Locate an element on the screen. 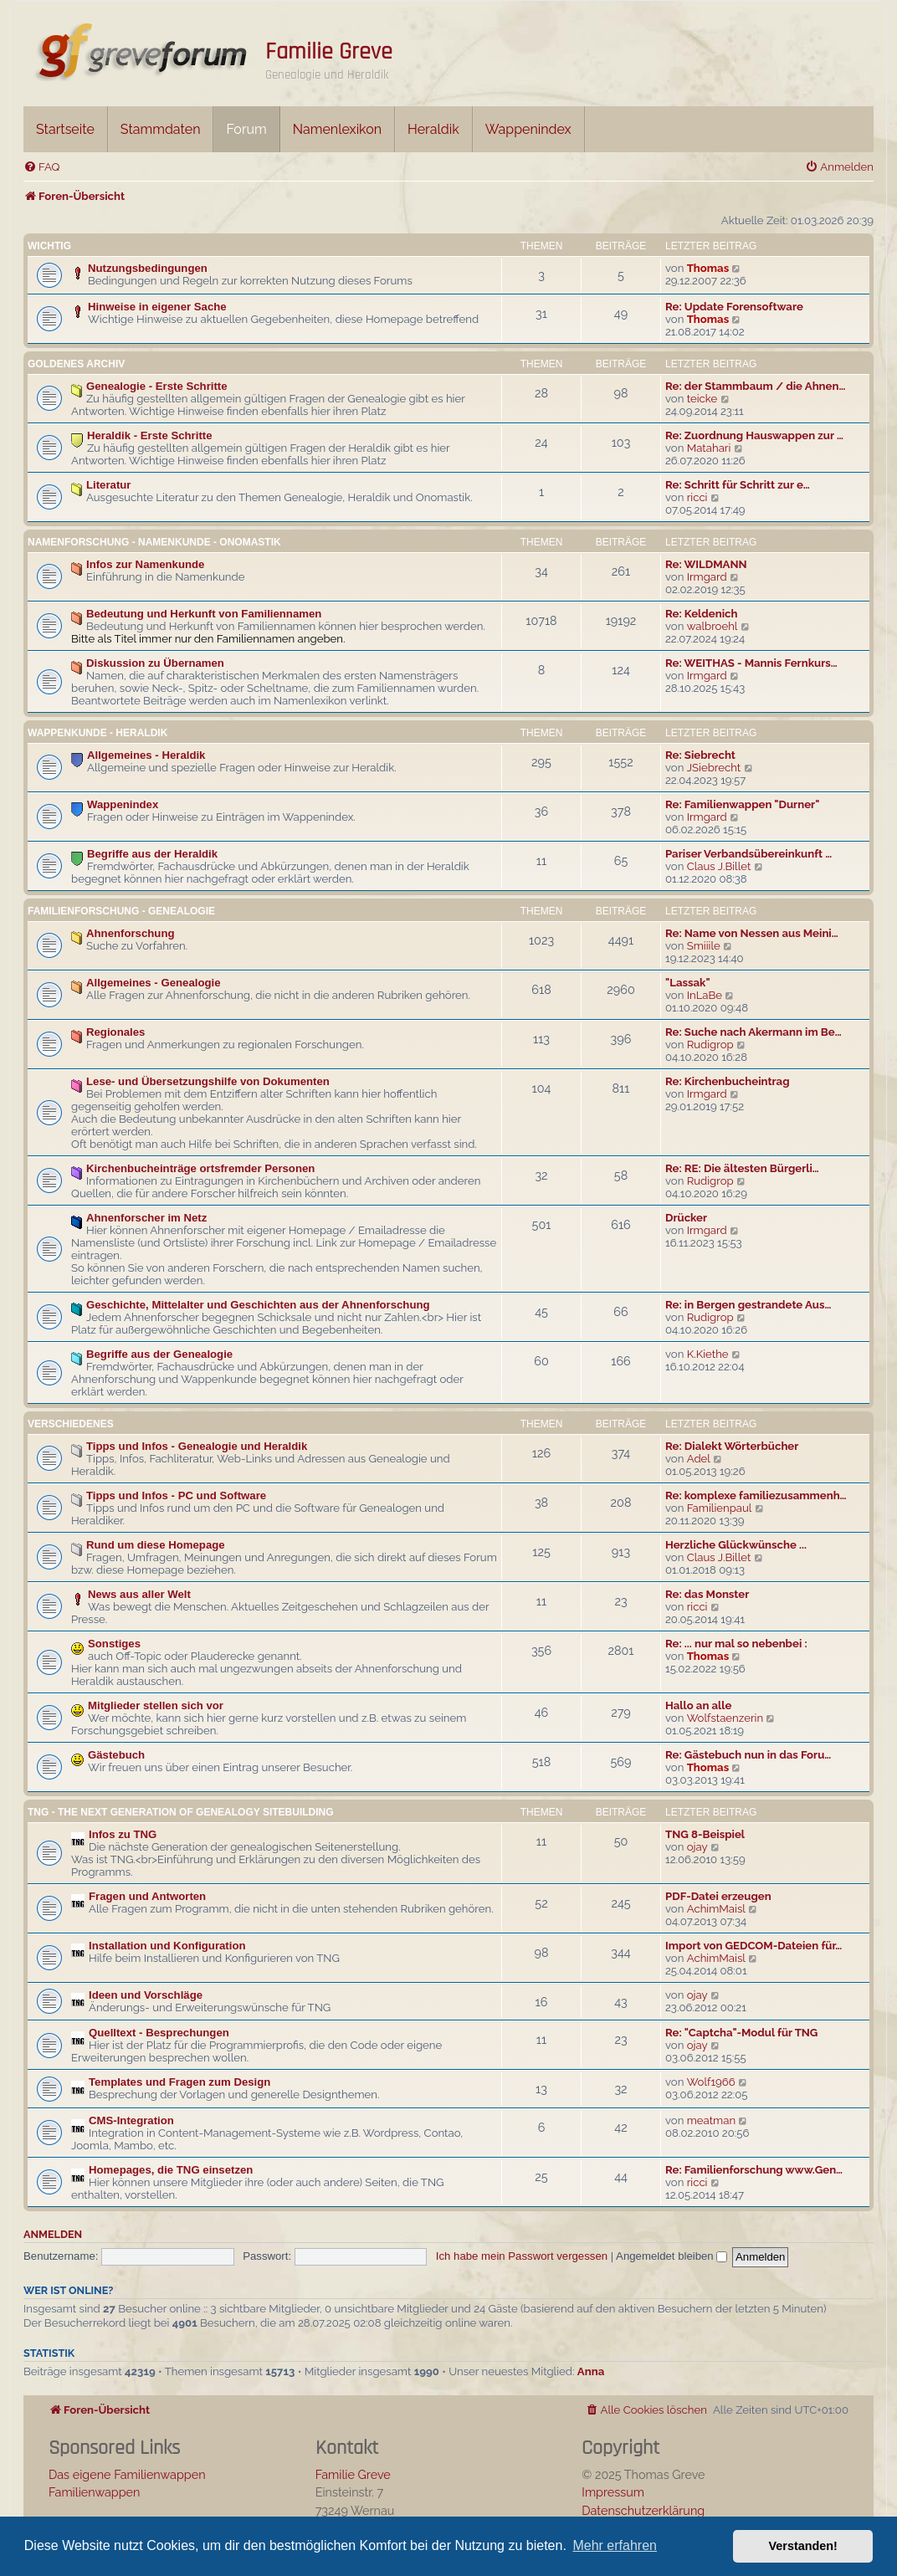 This screenshot has height=2576, width=897. Infos zu TNG is located at coordinates (122, 1834).